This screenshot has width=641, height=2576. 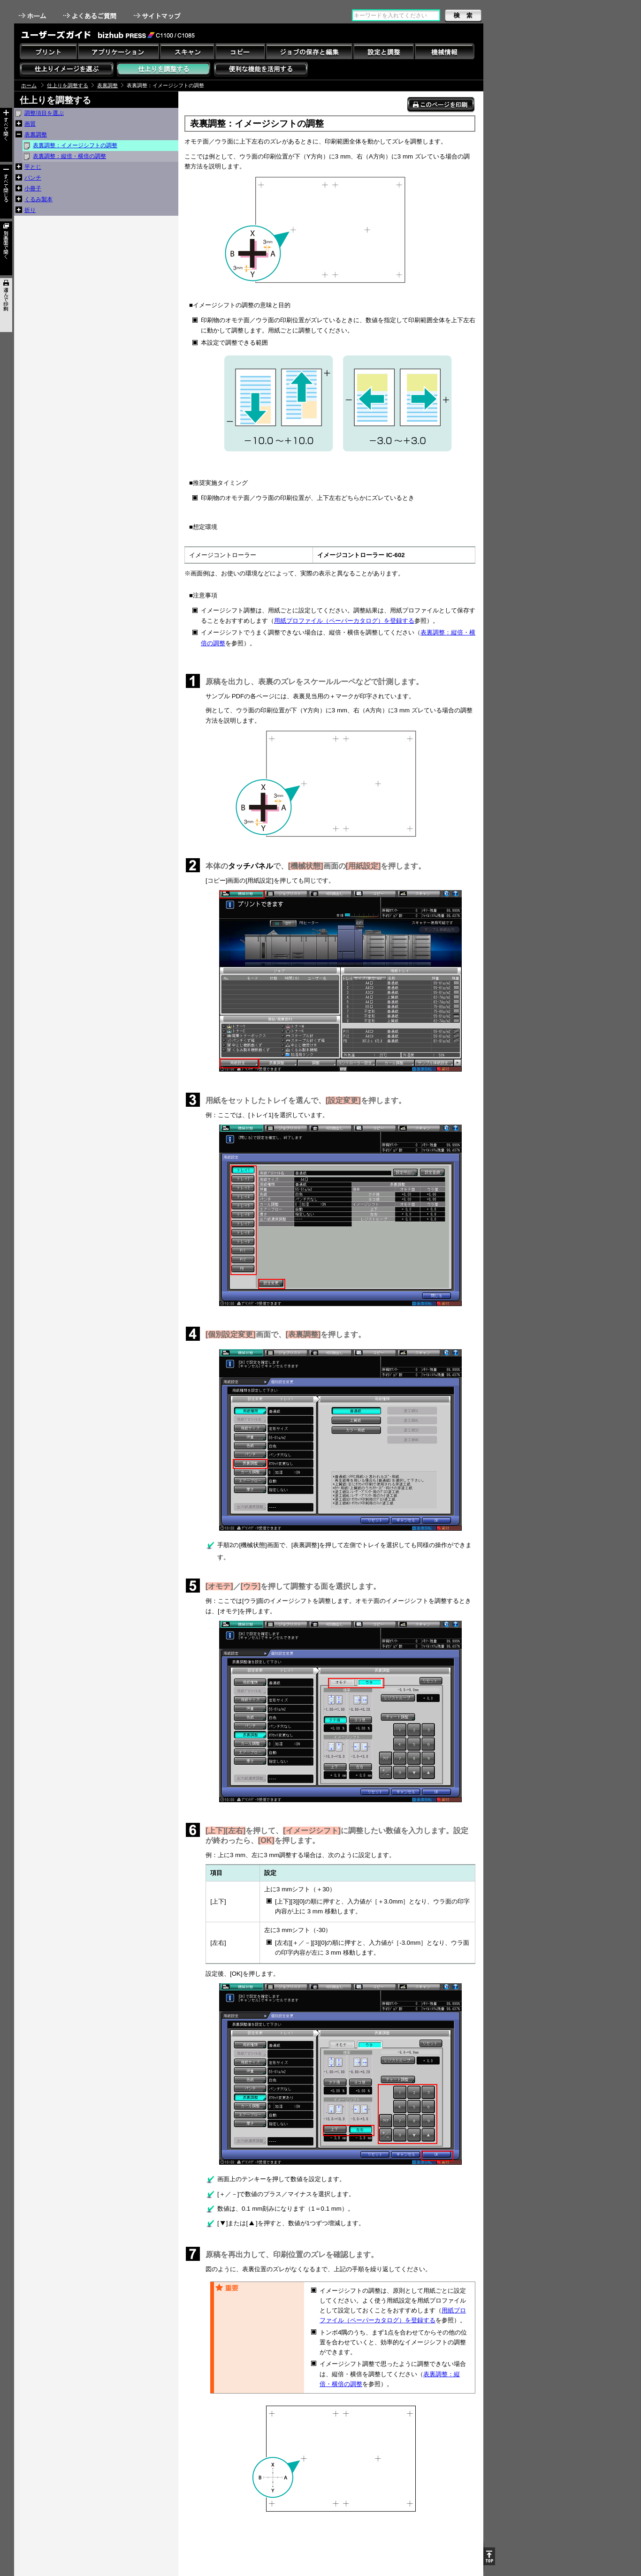 I want to click on 小冊子, so click(x=32, y=188).